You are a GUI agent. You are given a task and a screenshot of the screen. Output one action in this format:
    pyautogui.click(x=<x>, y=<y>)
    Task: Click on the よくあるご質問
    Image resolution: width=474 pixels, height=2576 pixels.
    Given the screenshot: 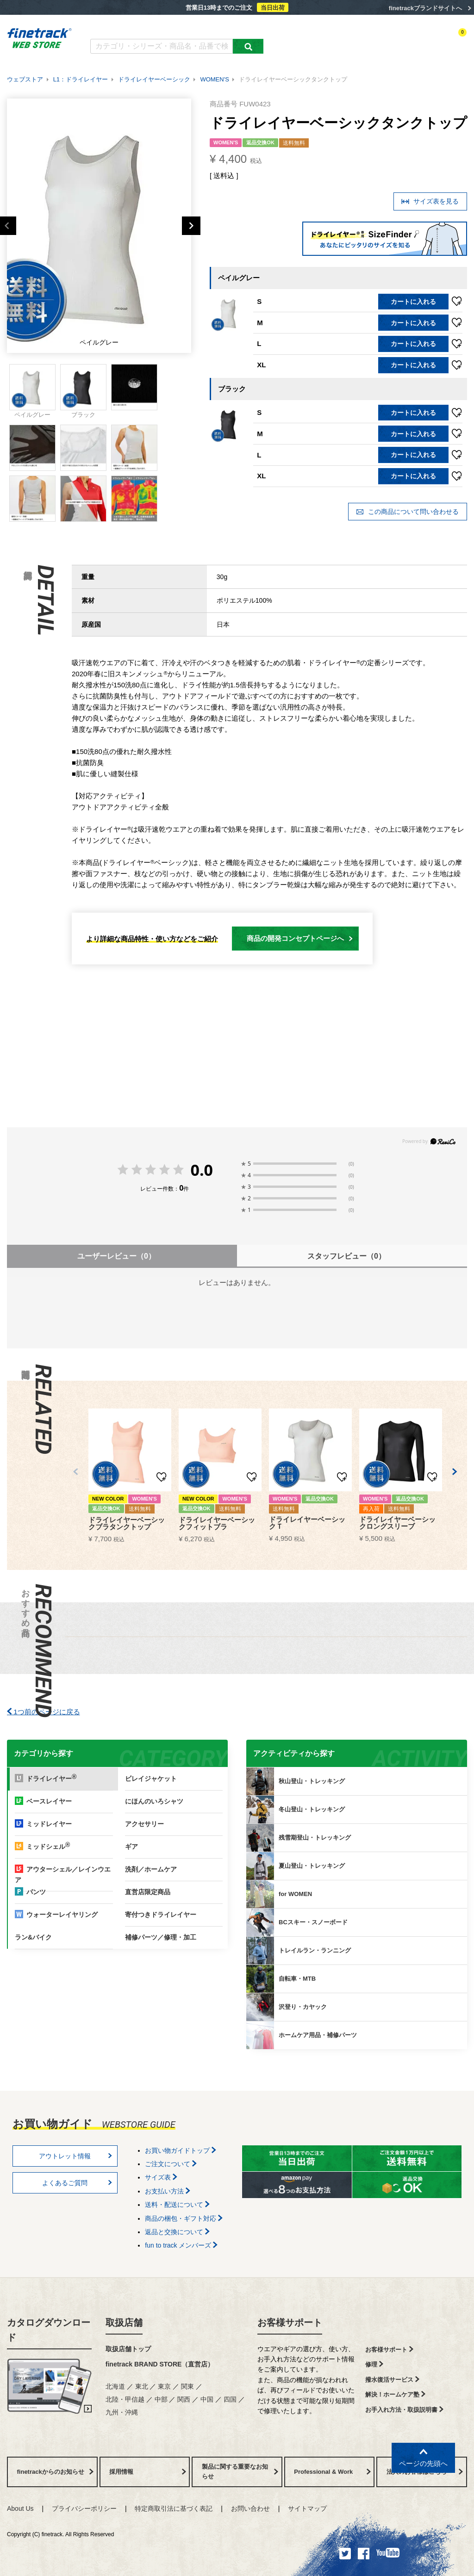 What is the action you would take?
    pyautogui.click(x=182, y=27)
    